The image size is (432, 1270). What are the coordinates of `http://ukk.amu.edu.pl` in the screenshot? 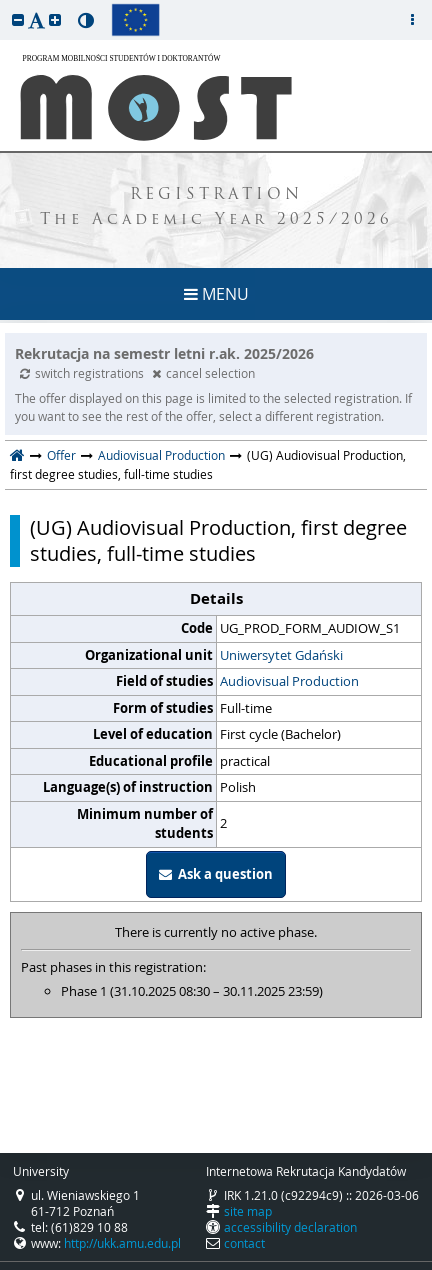 It's located at (122, 1243).